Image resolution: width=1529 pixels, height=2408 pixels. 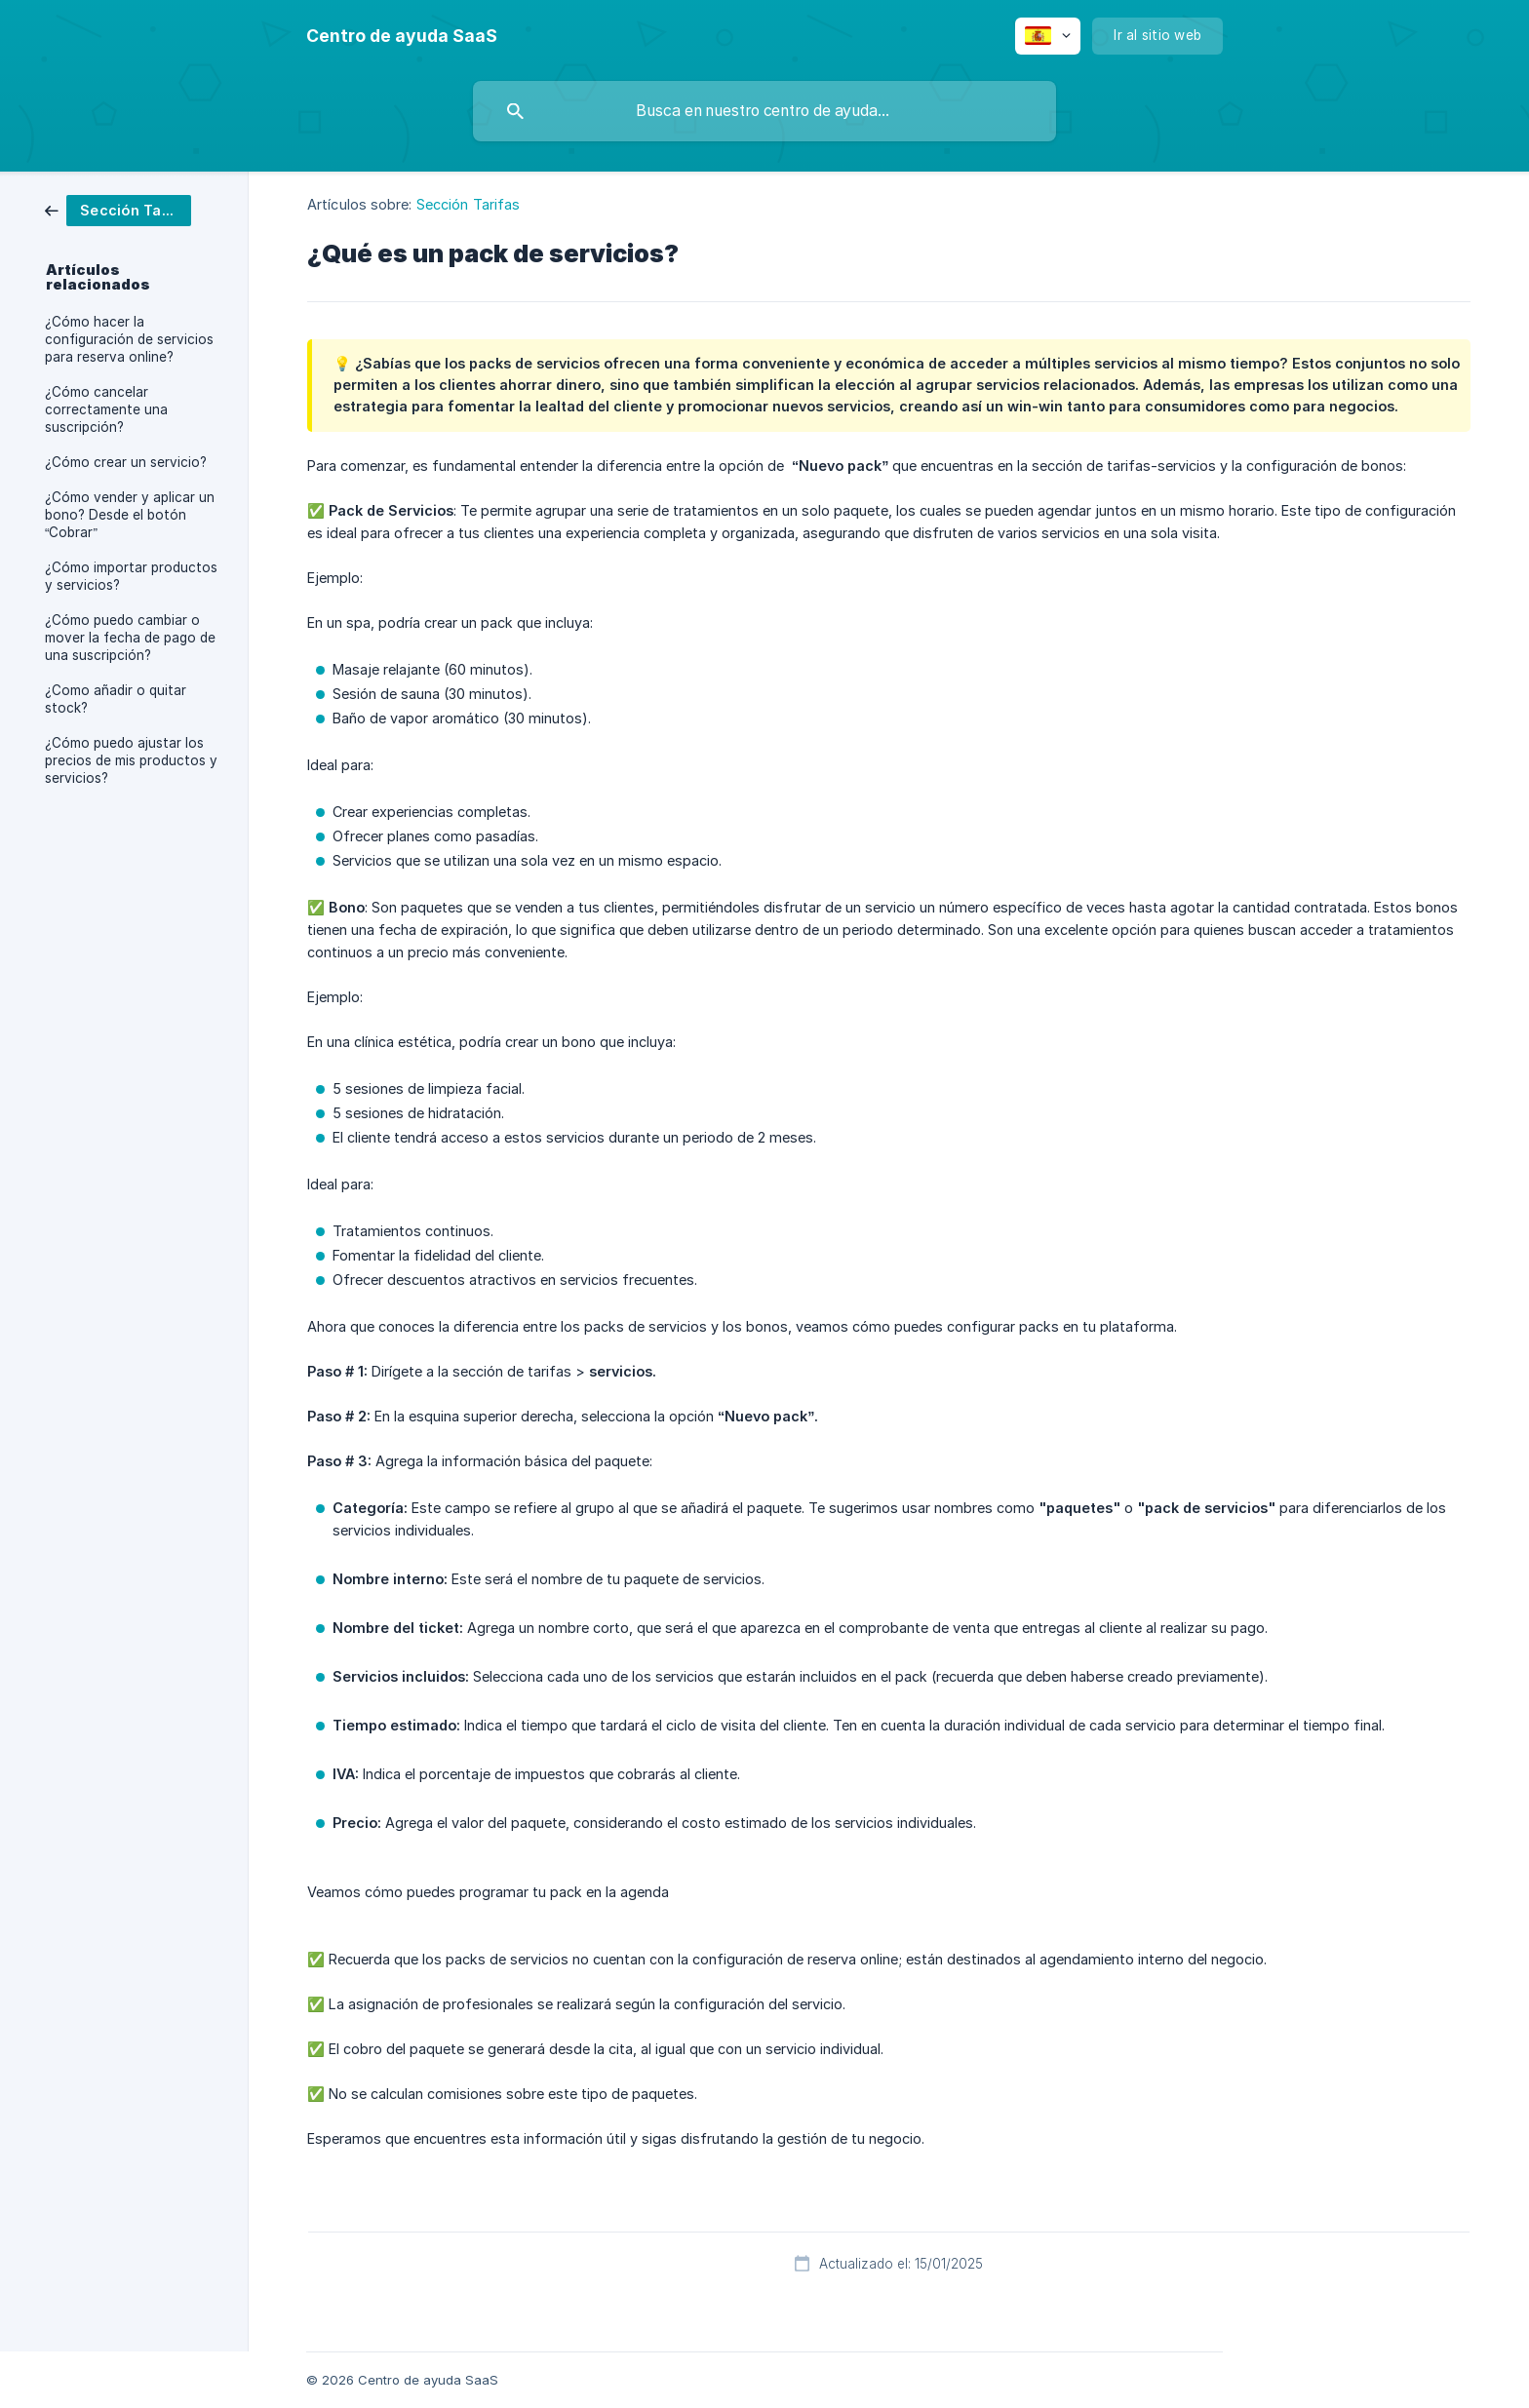 What do you see at coordinates (126, 462) in the screenshot?
I see `¿Cómo crear un servicio? [link]` at bounding box center [126, 462].